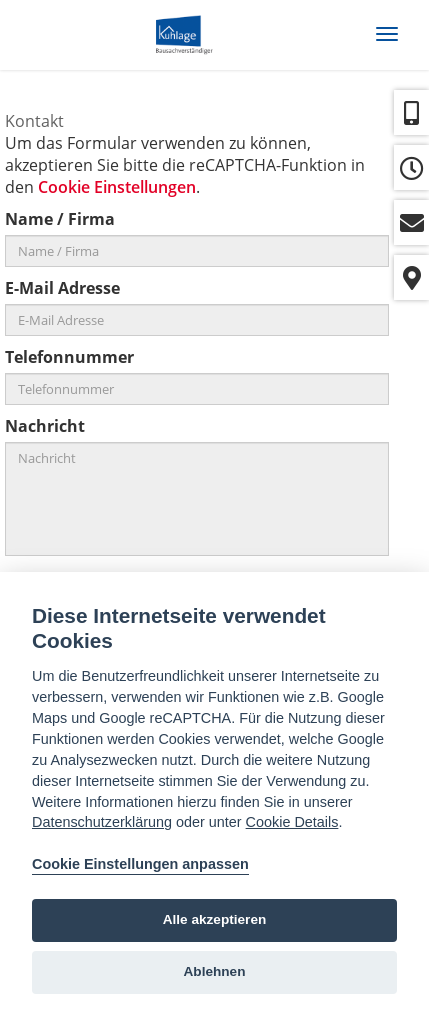 The width and height of the screenshot is (429, 1026). I want to click on Cookie Einstellungen anpassen, so click(140, 864).